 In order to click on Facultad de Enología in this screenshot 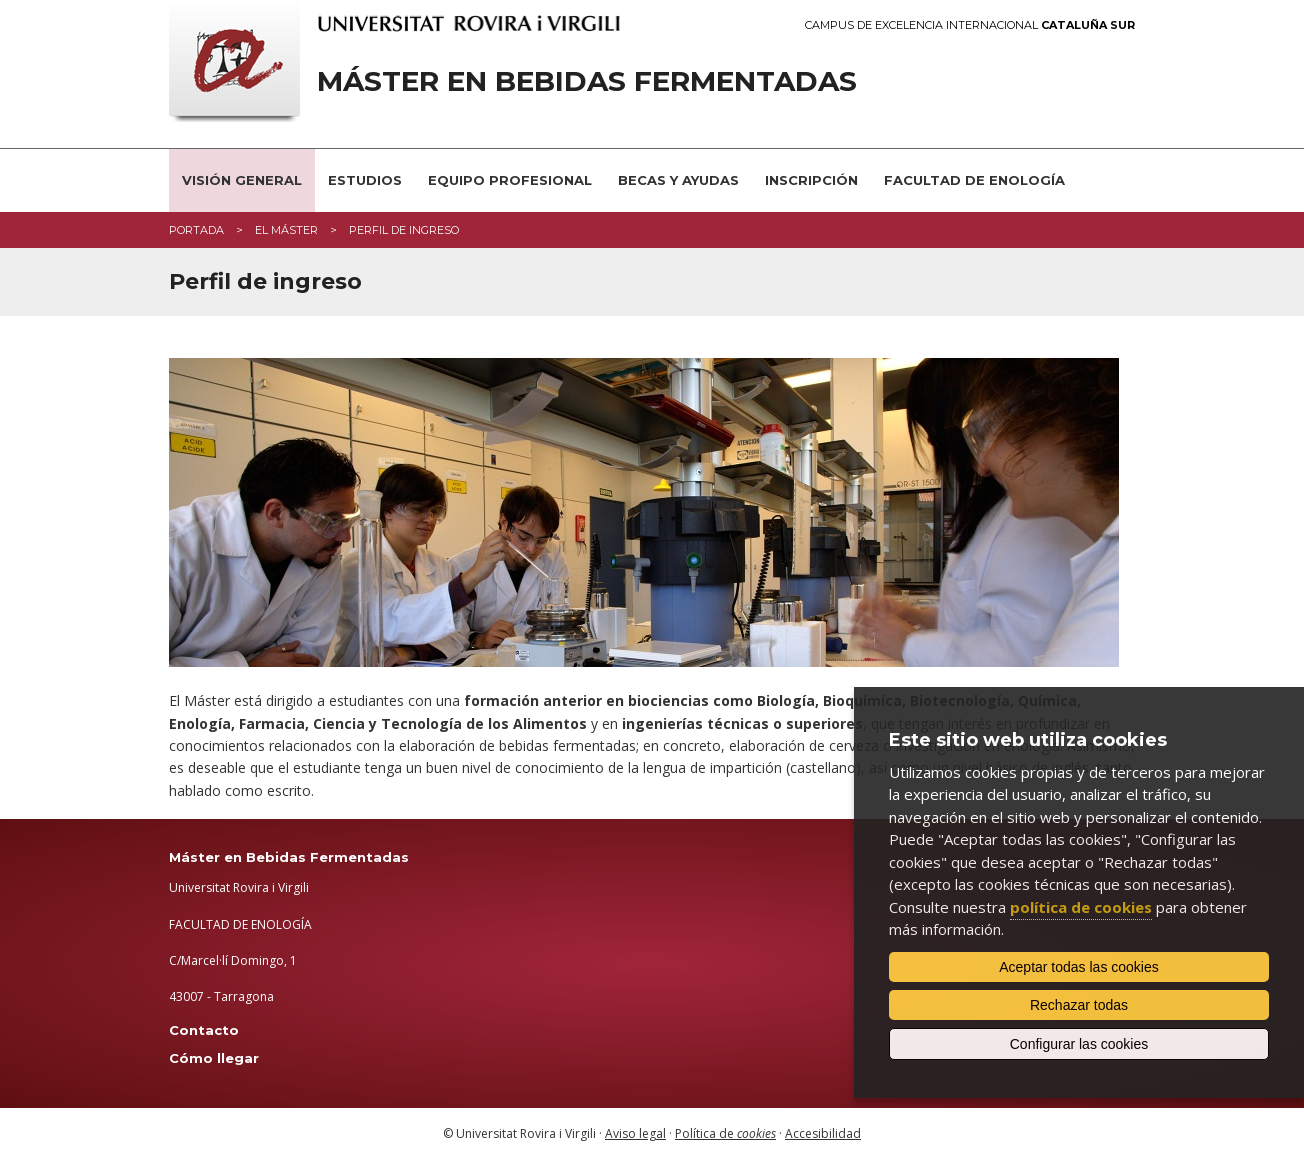, I will do `click(974, 180)`.